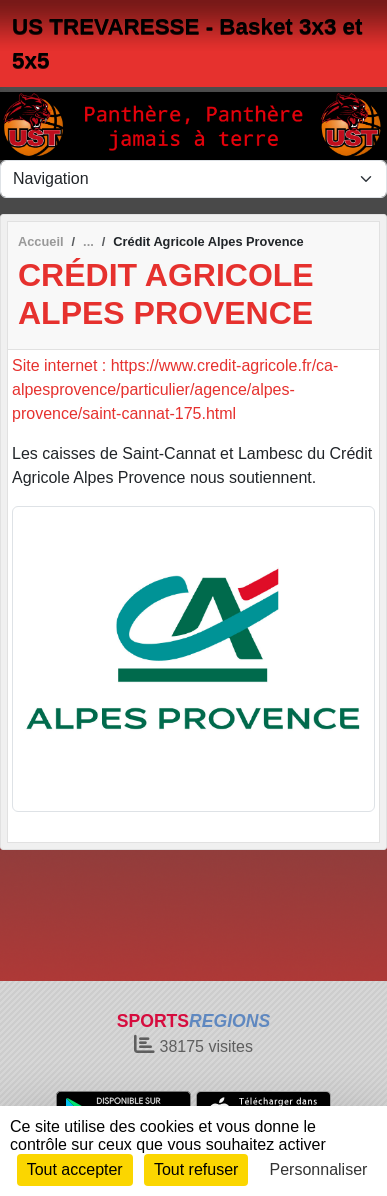  What do you see at coordinates (75, 1169) in the screenshot?
I see `Tout accepter [Cookies : Tout accepter]` at bounding box center [75, 1169].